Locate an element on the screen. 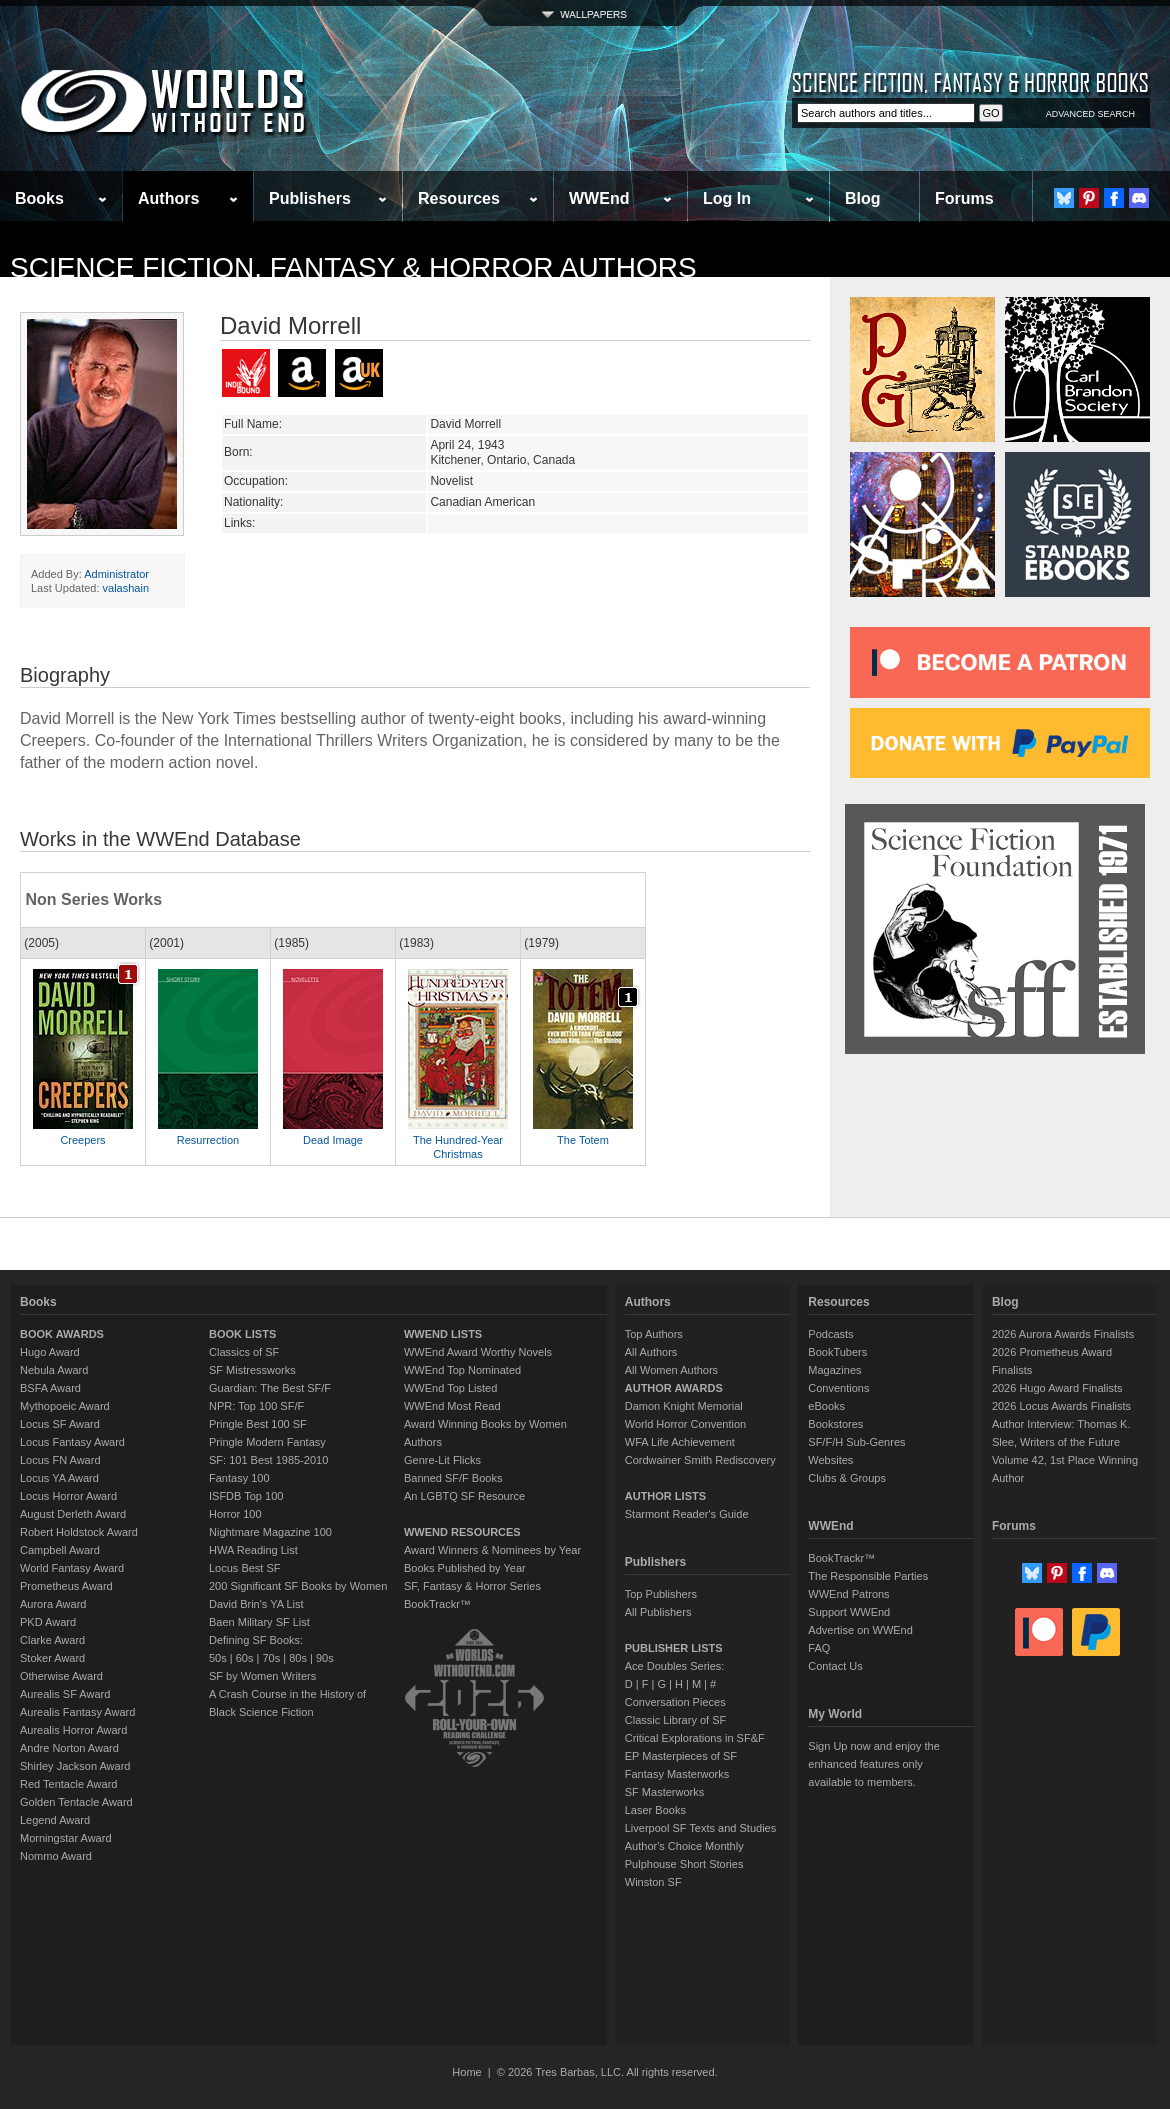 The image size is (1170, 2109). Blog is located at coordinates (863, 198).